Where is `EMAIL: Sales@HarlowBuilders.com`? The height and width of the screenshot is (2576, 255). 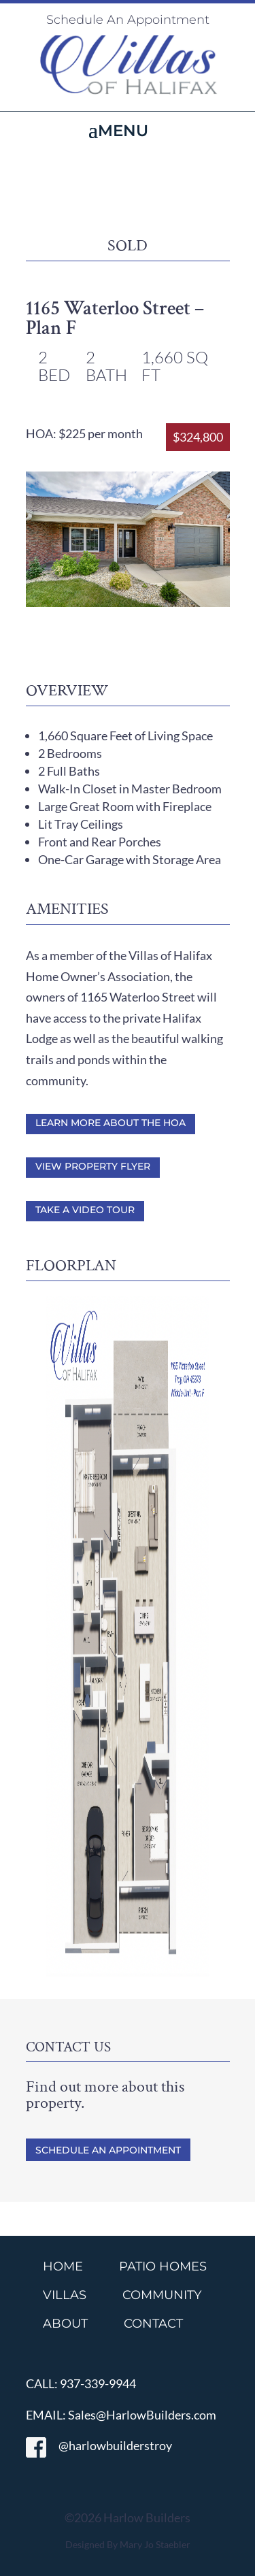
EMAIL: Sales@HarlowBuilders.com is located at coordinates (121, 2414).